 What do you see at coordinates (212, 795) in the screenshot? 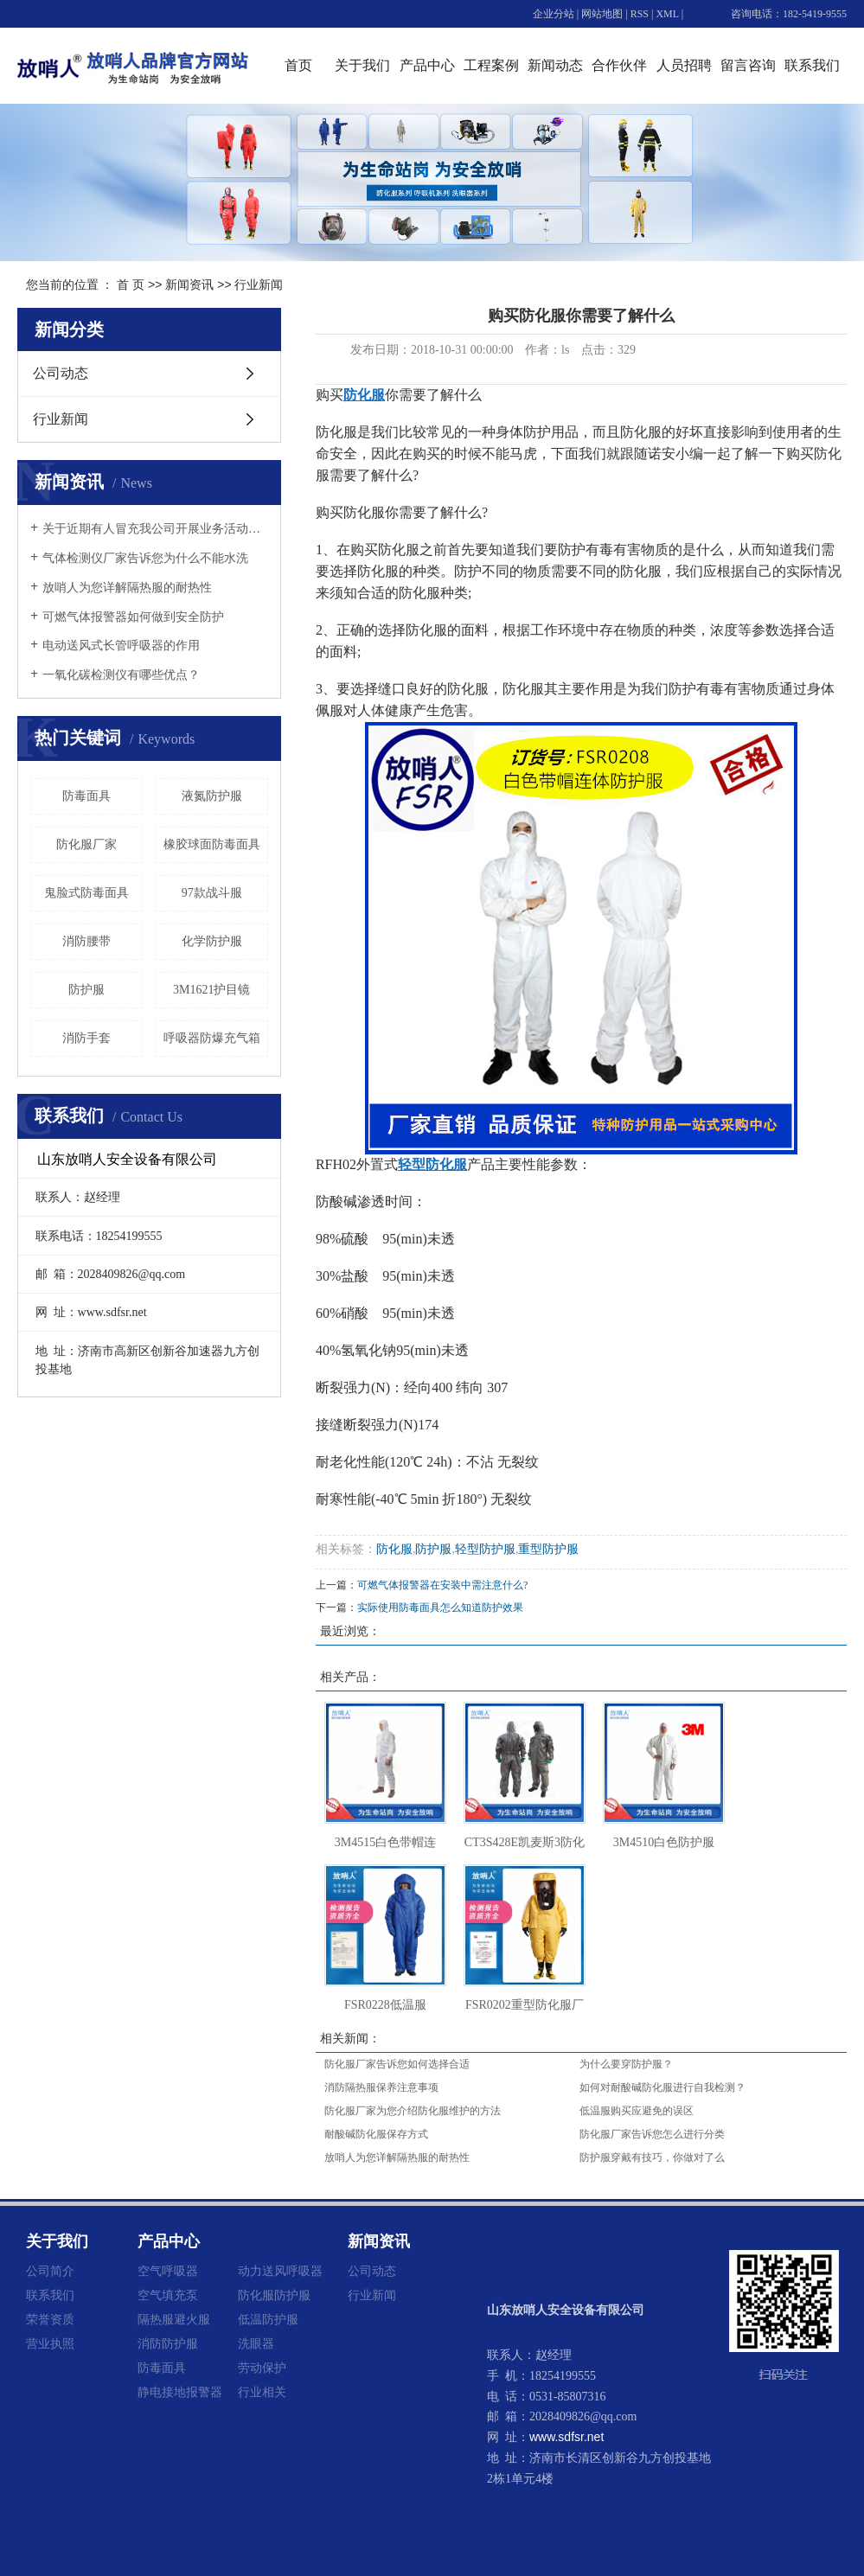
I see `液氮防护服` at bounding box center [212, 795].